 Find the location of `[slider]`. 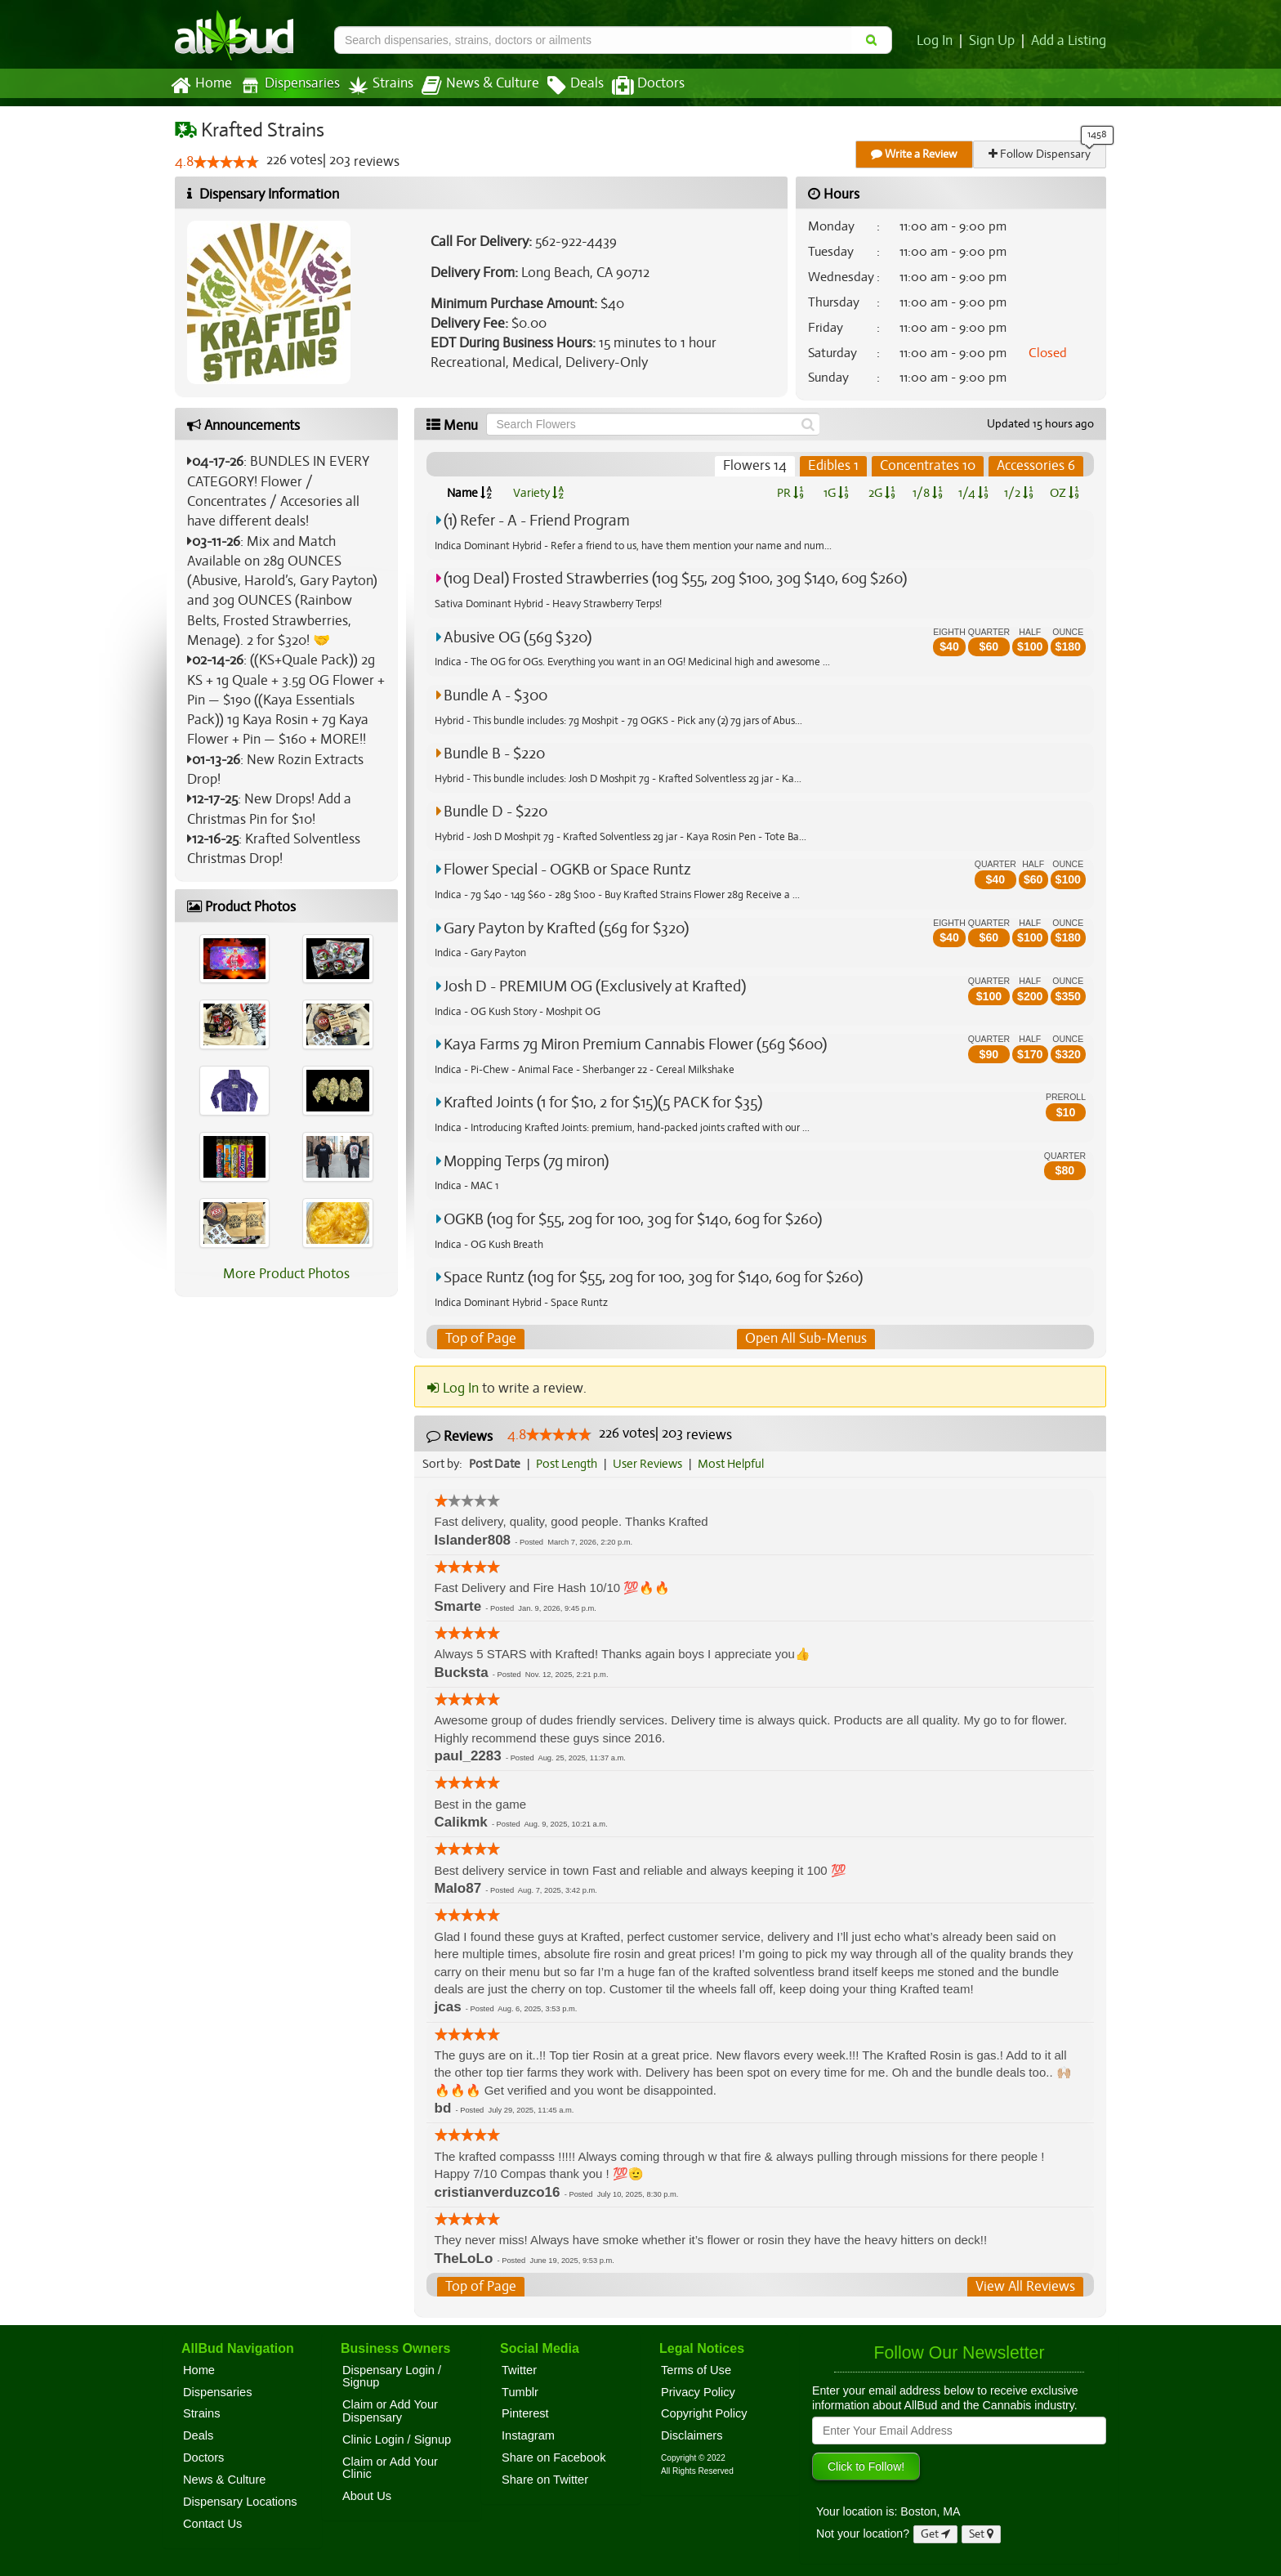

[slider] is located at coordinates (226, 162).